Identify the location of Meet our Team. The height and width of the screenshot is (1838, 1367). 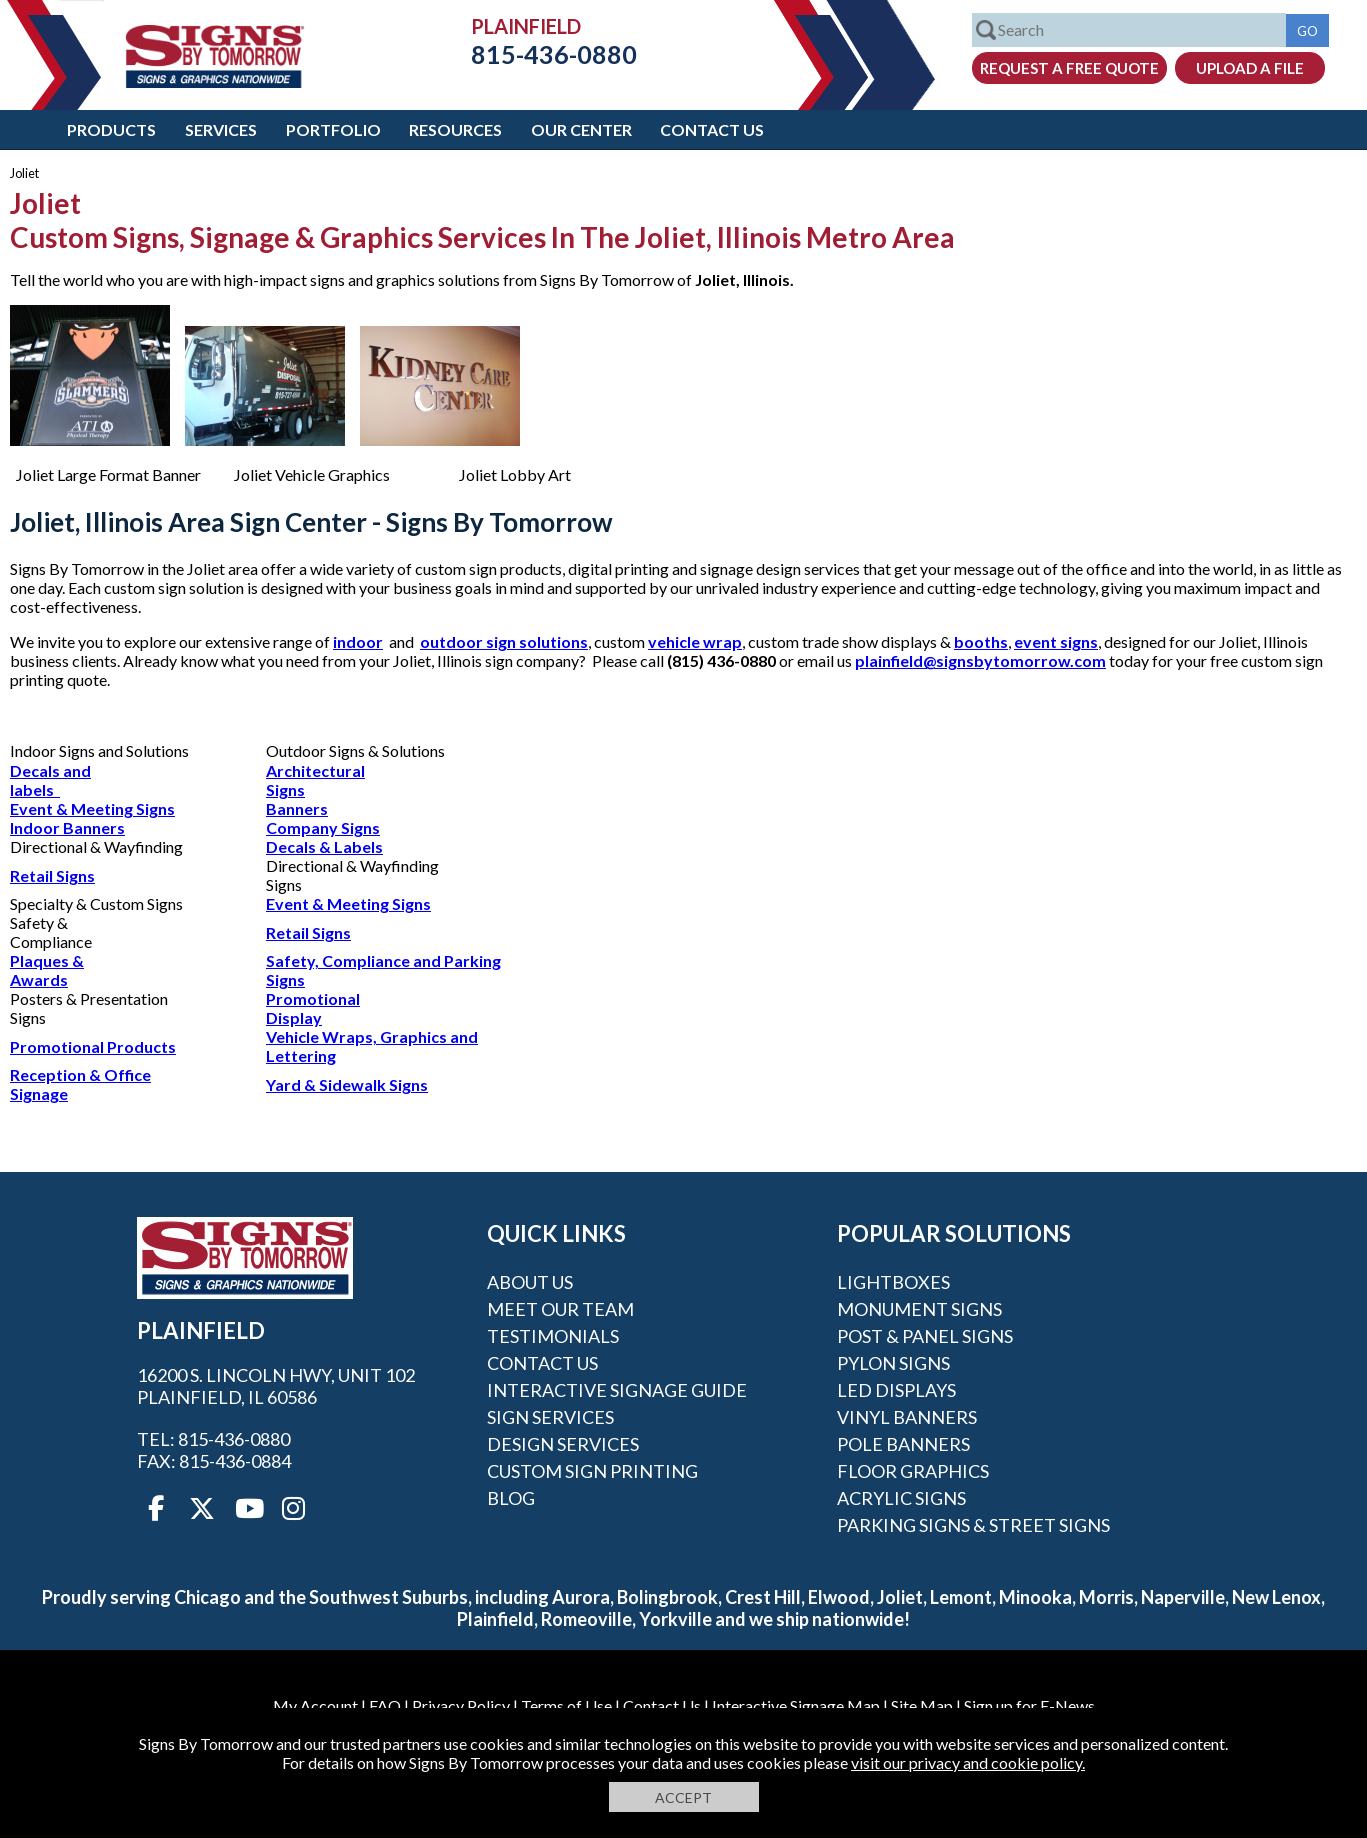
(560, 1309).